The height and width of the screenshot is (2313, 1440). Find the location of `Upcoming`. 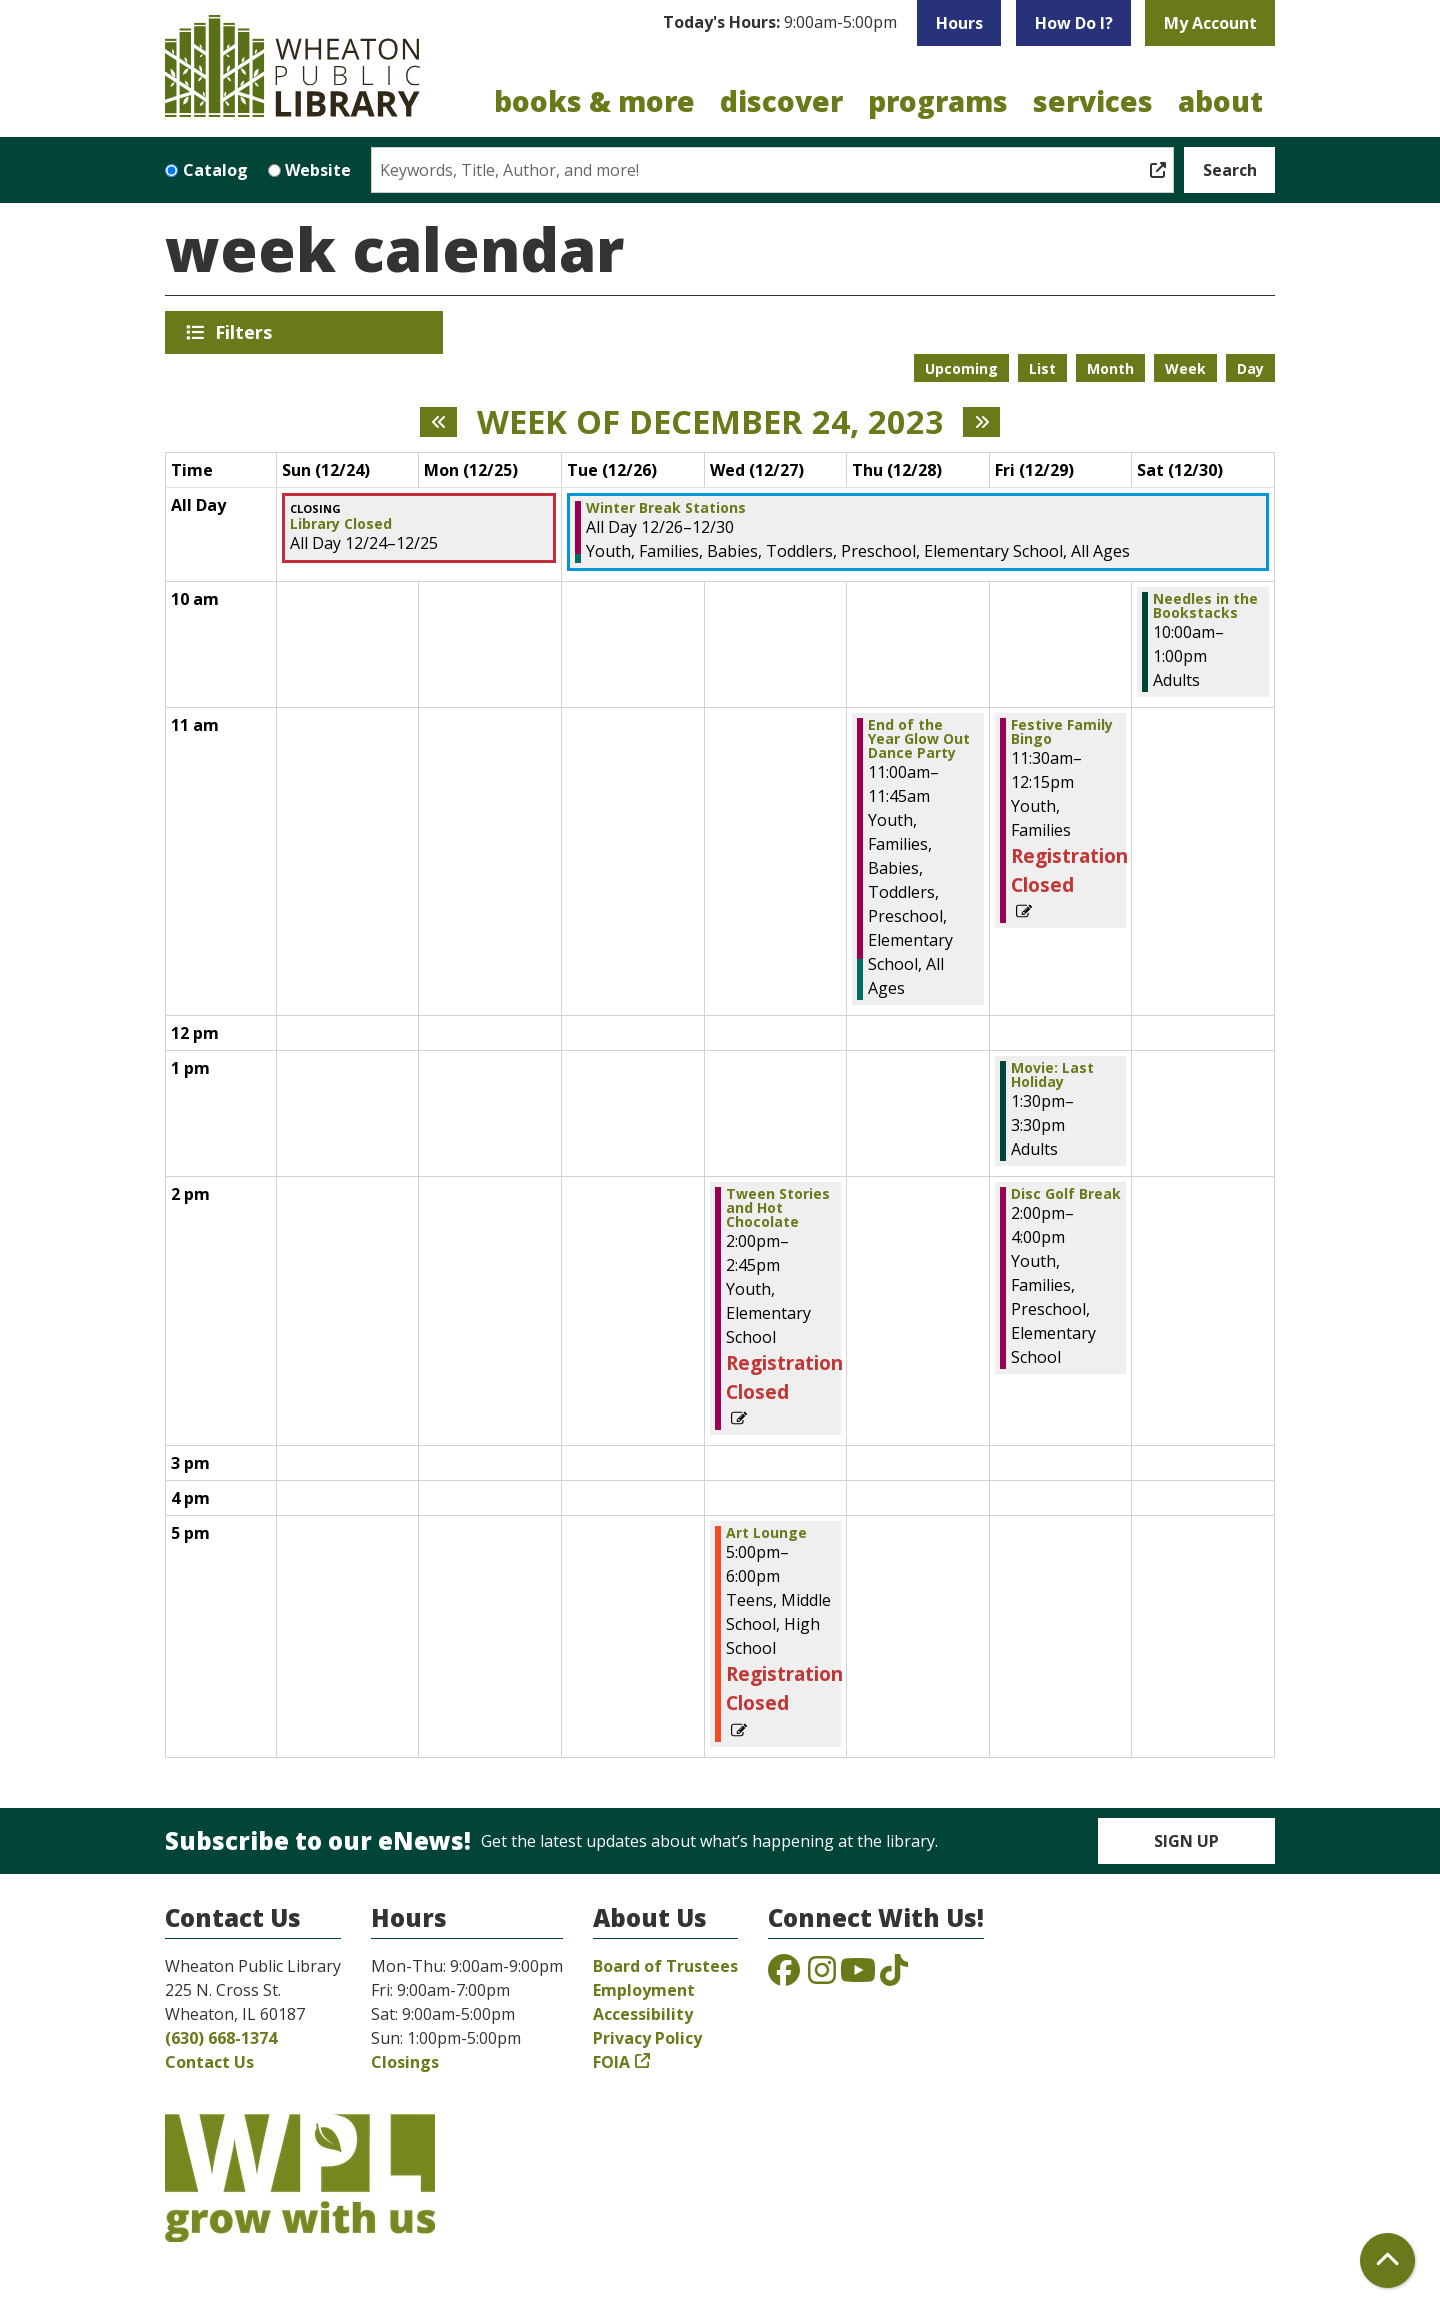

Upcoming is located at coordinates (961, 368).